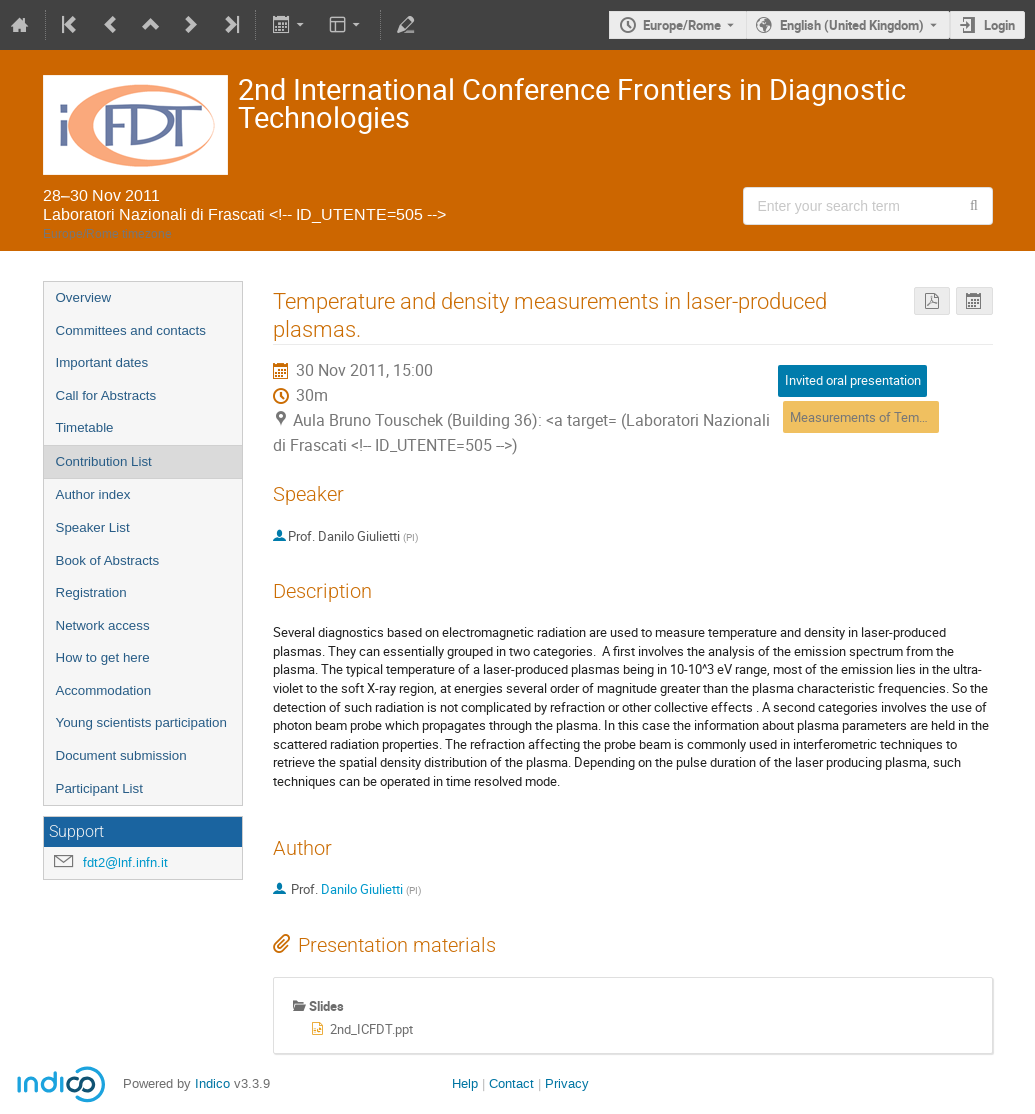 Image resolution: width=1035 pixels, height=1114 pixels. Describe the element at coordinates (131, 330) in the screenshot. I see `Committees and contacts` at that location.